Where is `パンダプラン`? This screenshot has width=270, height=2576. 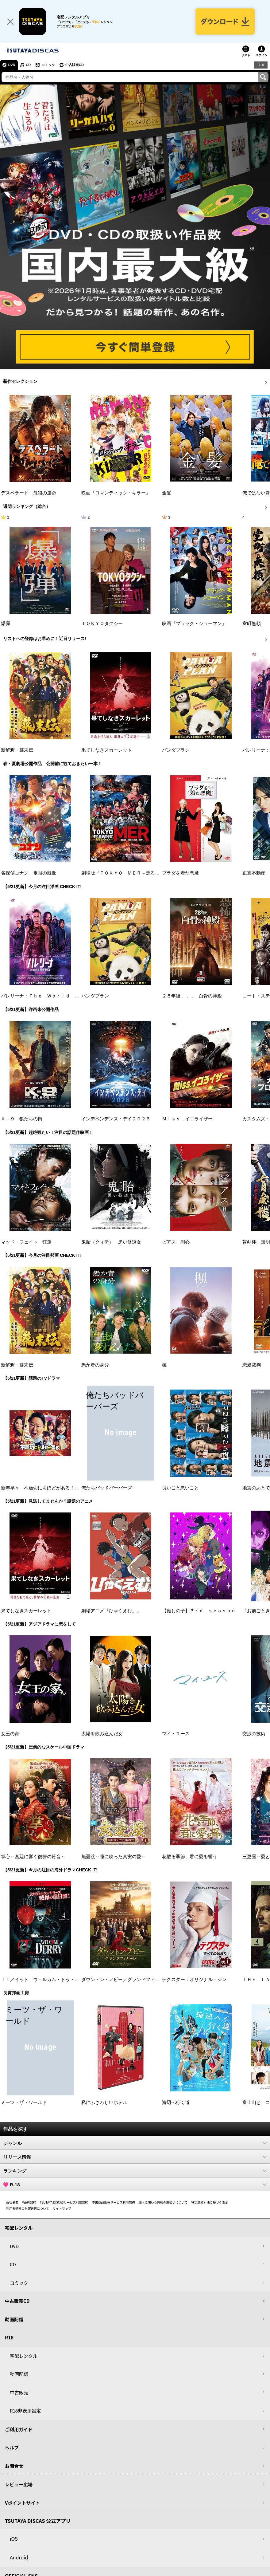
パンダプラン is located at coordinates (176, 750).